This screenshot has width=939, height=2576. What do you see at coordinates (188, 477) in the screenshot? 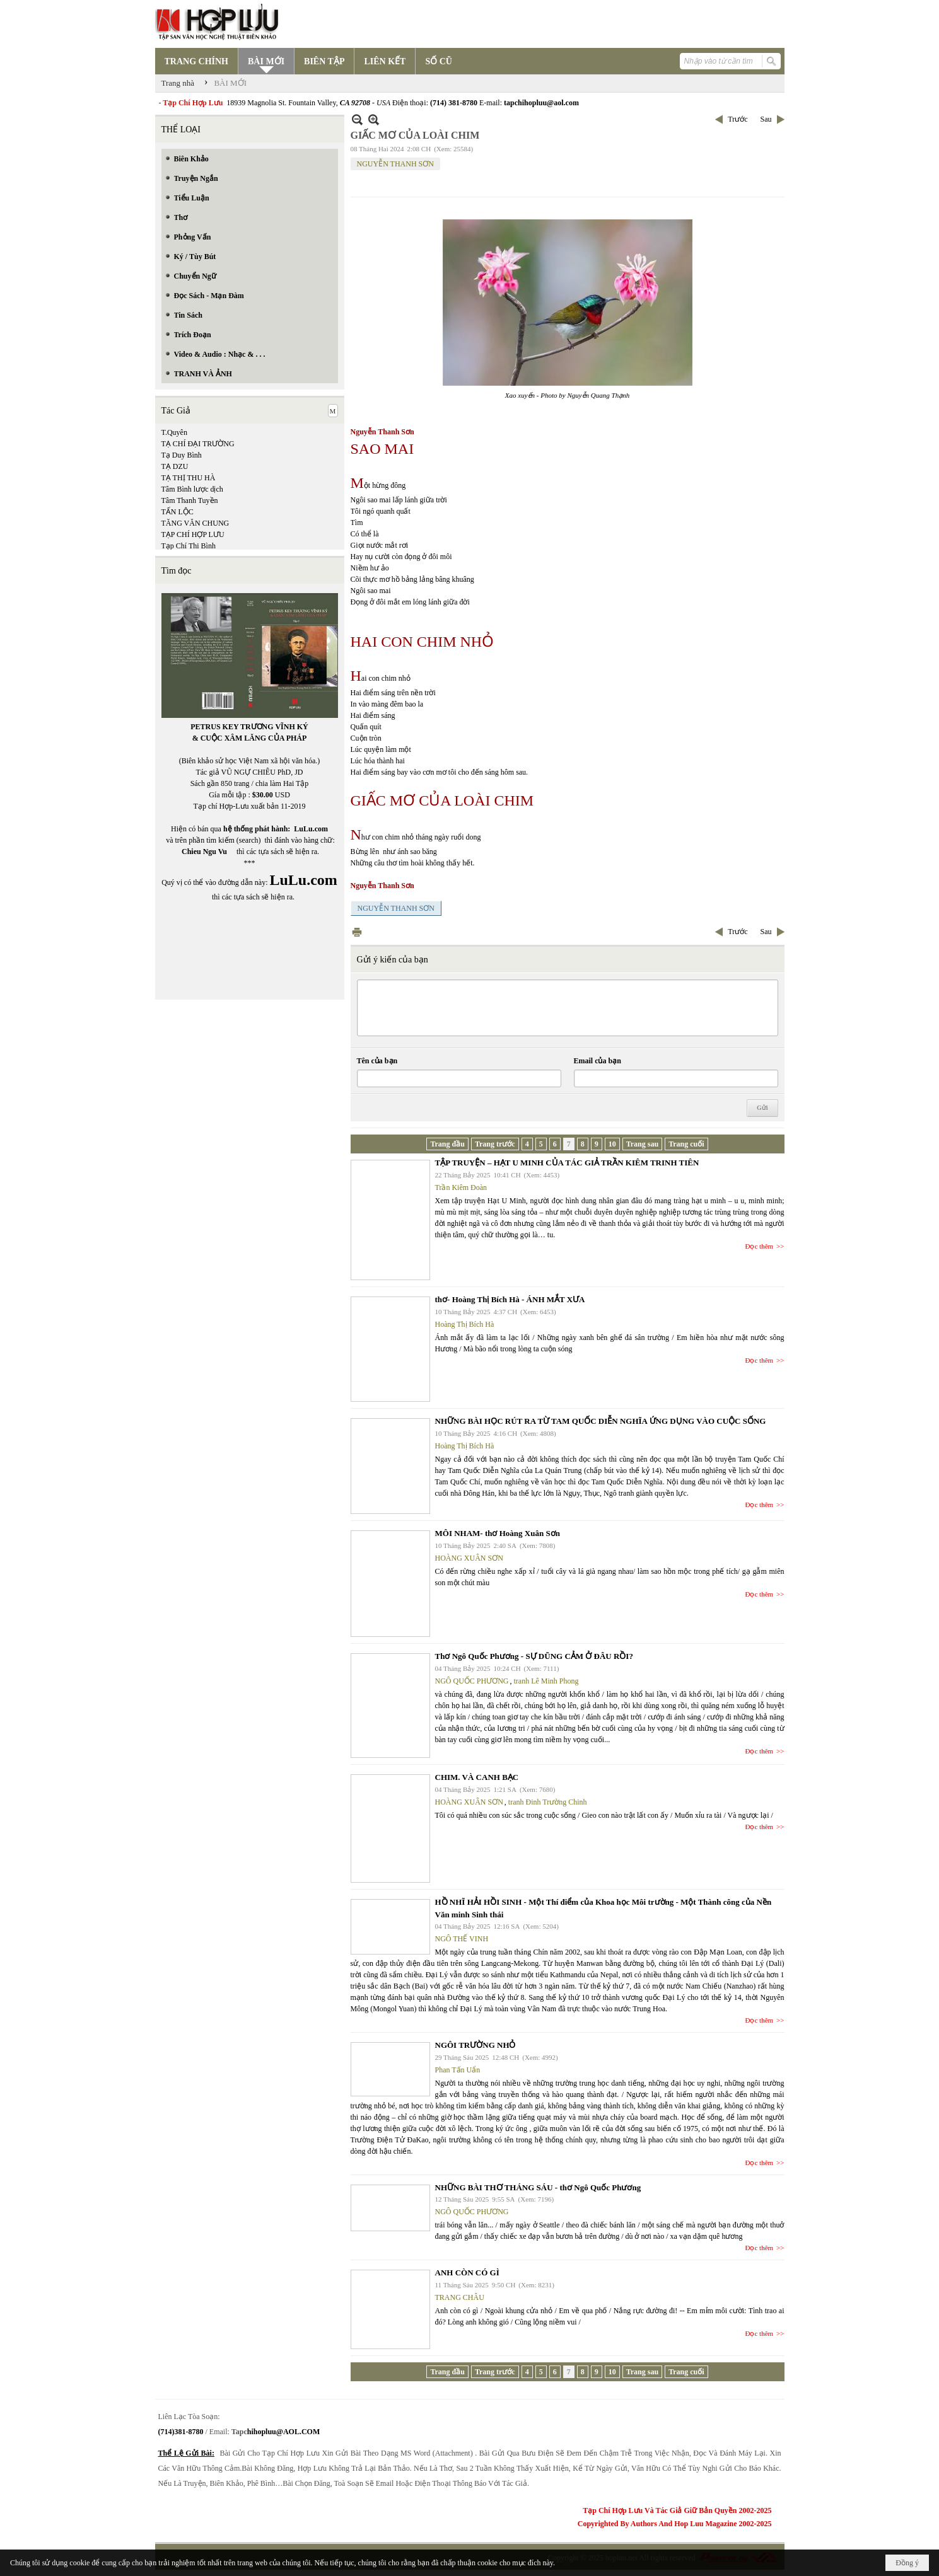
I see `TẠ THỊ THU HÀ` at bounding box center [188, 477].